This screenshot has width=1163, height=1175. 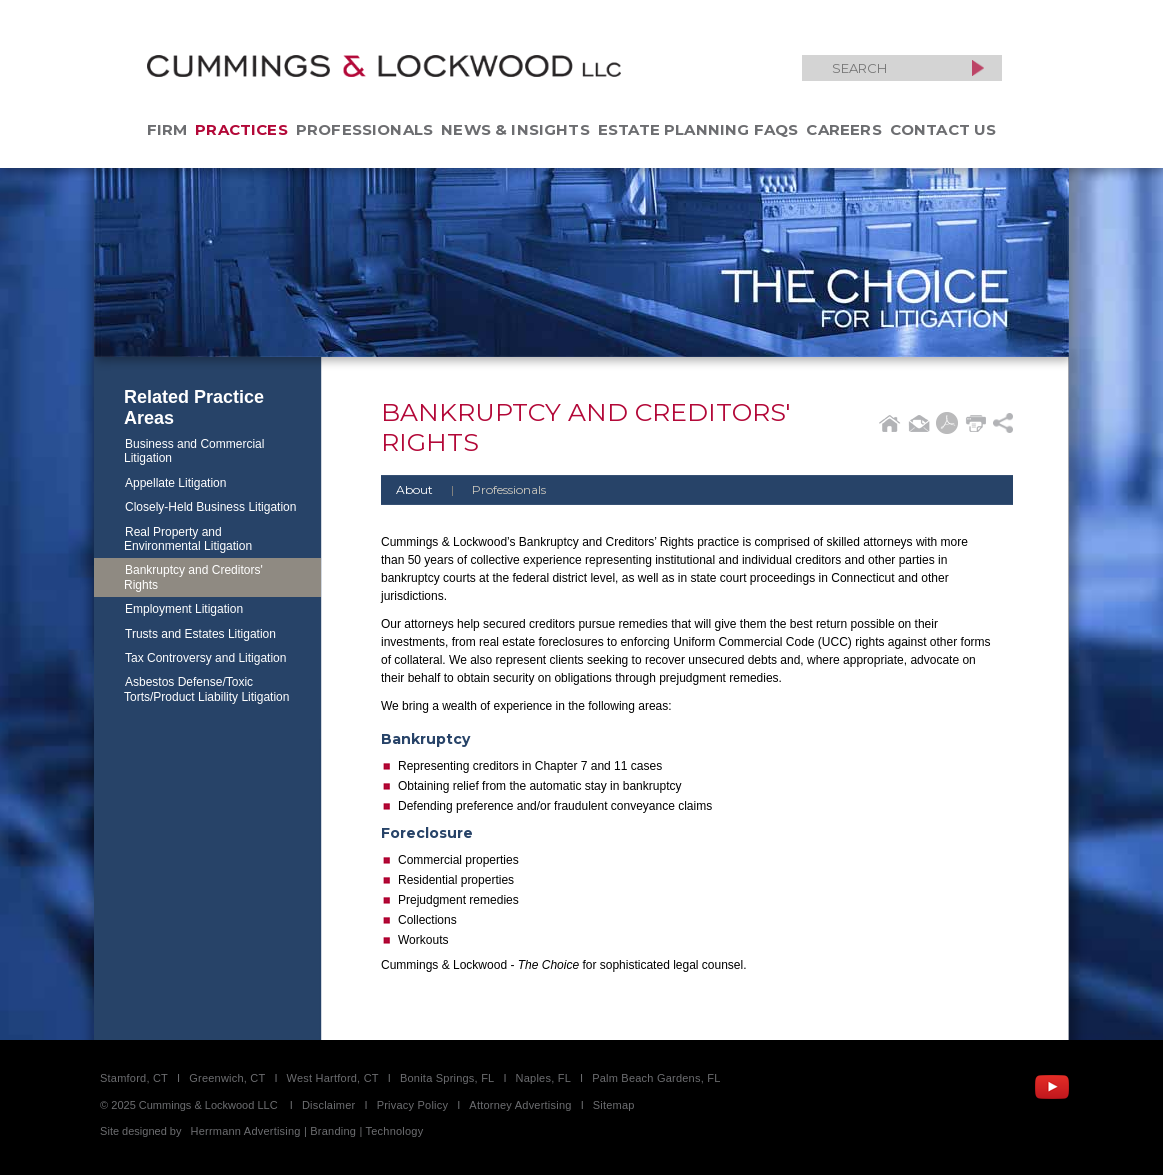 I want to click on About, so click(x=414, y=489).